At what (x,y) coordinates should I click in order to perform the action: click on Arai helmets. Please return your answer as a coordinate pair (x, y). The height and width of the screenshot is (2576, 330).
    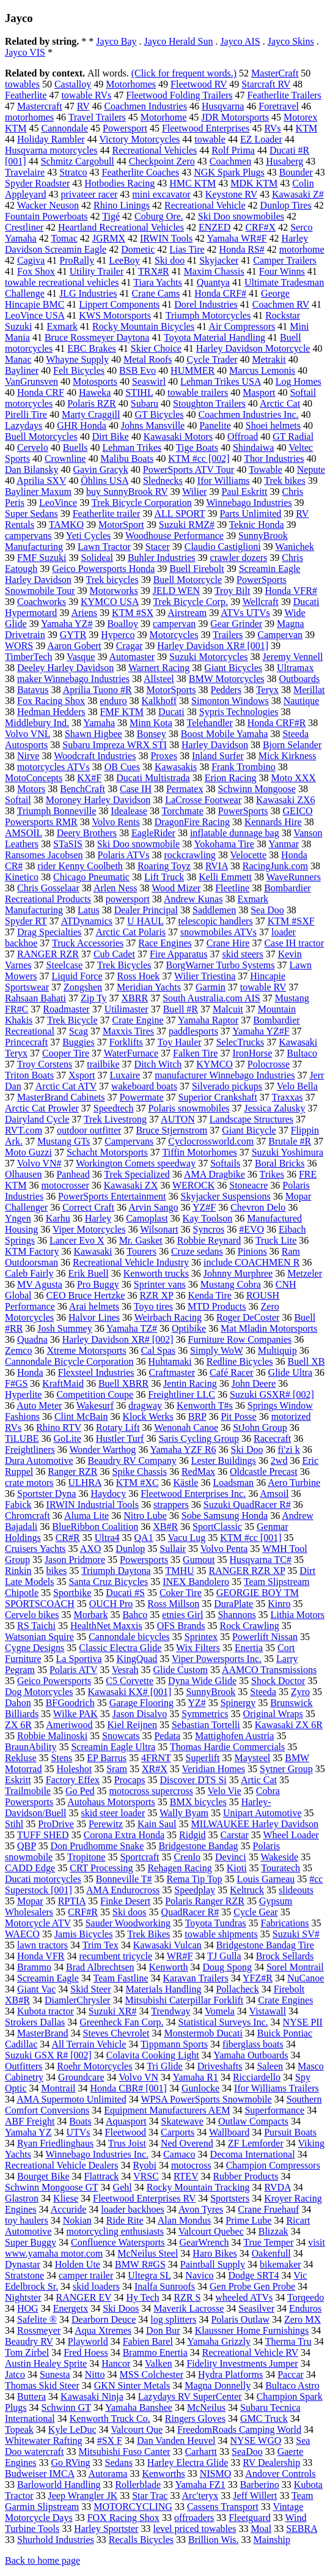
    Looking at the image, I should click on (94, 1306).